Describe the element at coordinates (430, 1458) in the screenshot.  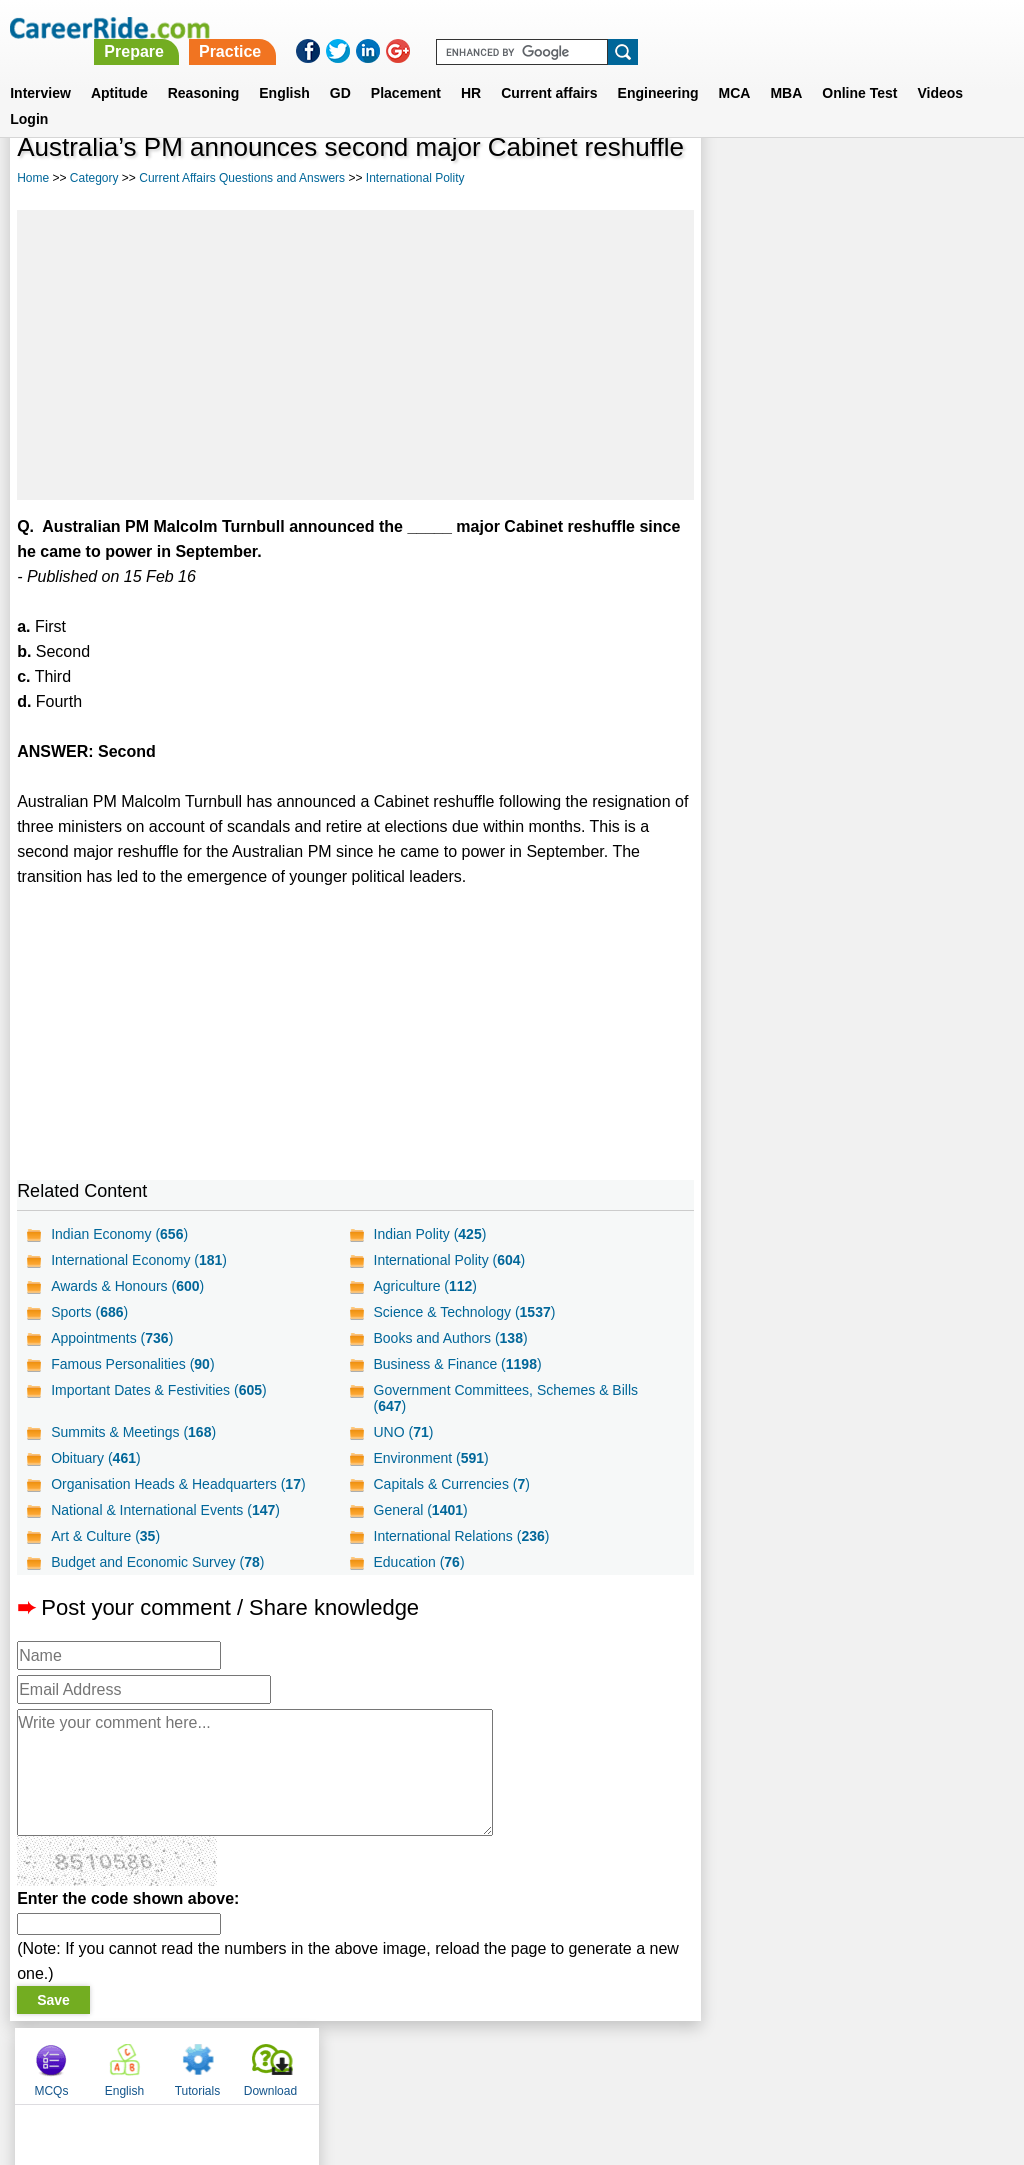
I see `Environment ()` at that location.